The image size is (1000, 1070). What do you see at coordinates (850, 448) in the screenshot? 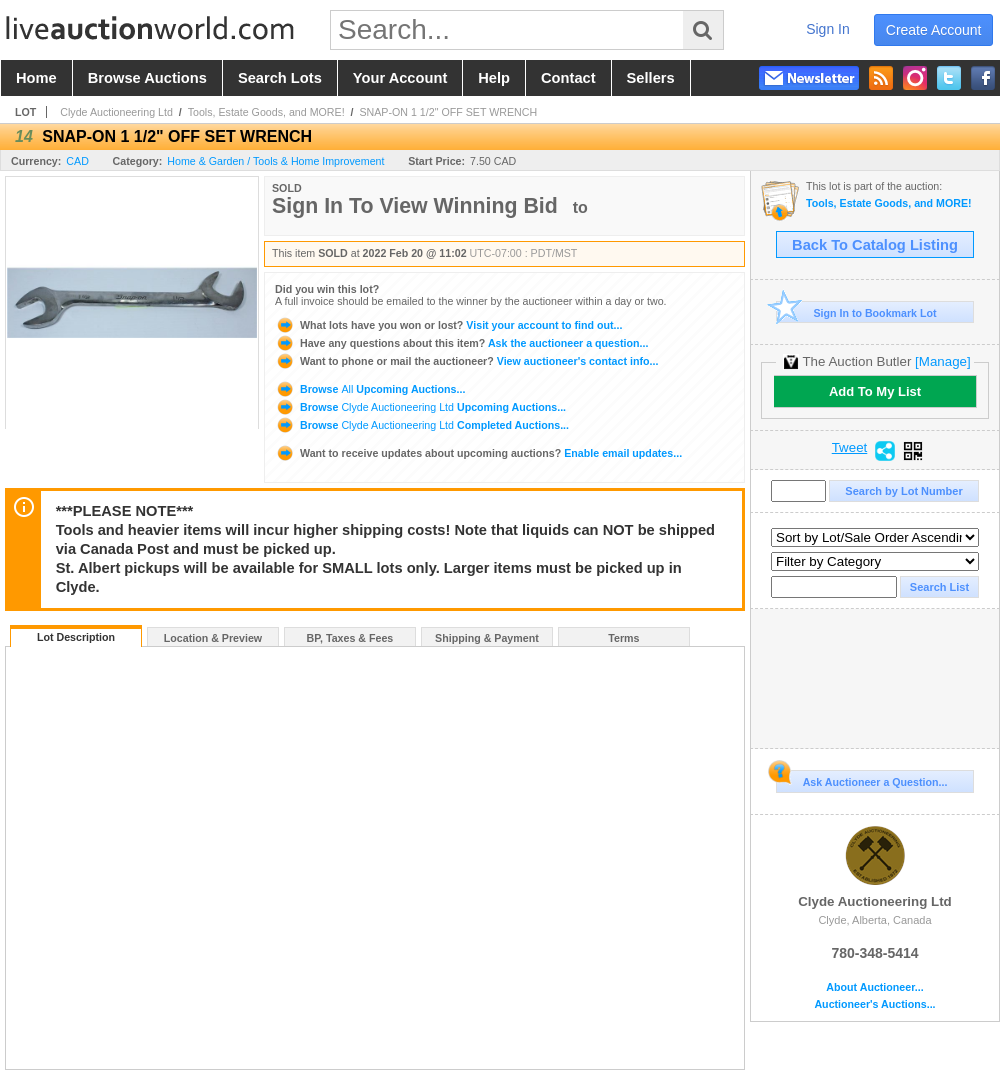
I see `Tweet` at bounding box center [850, 448].